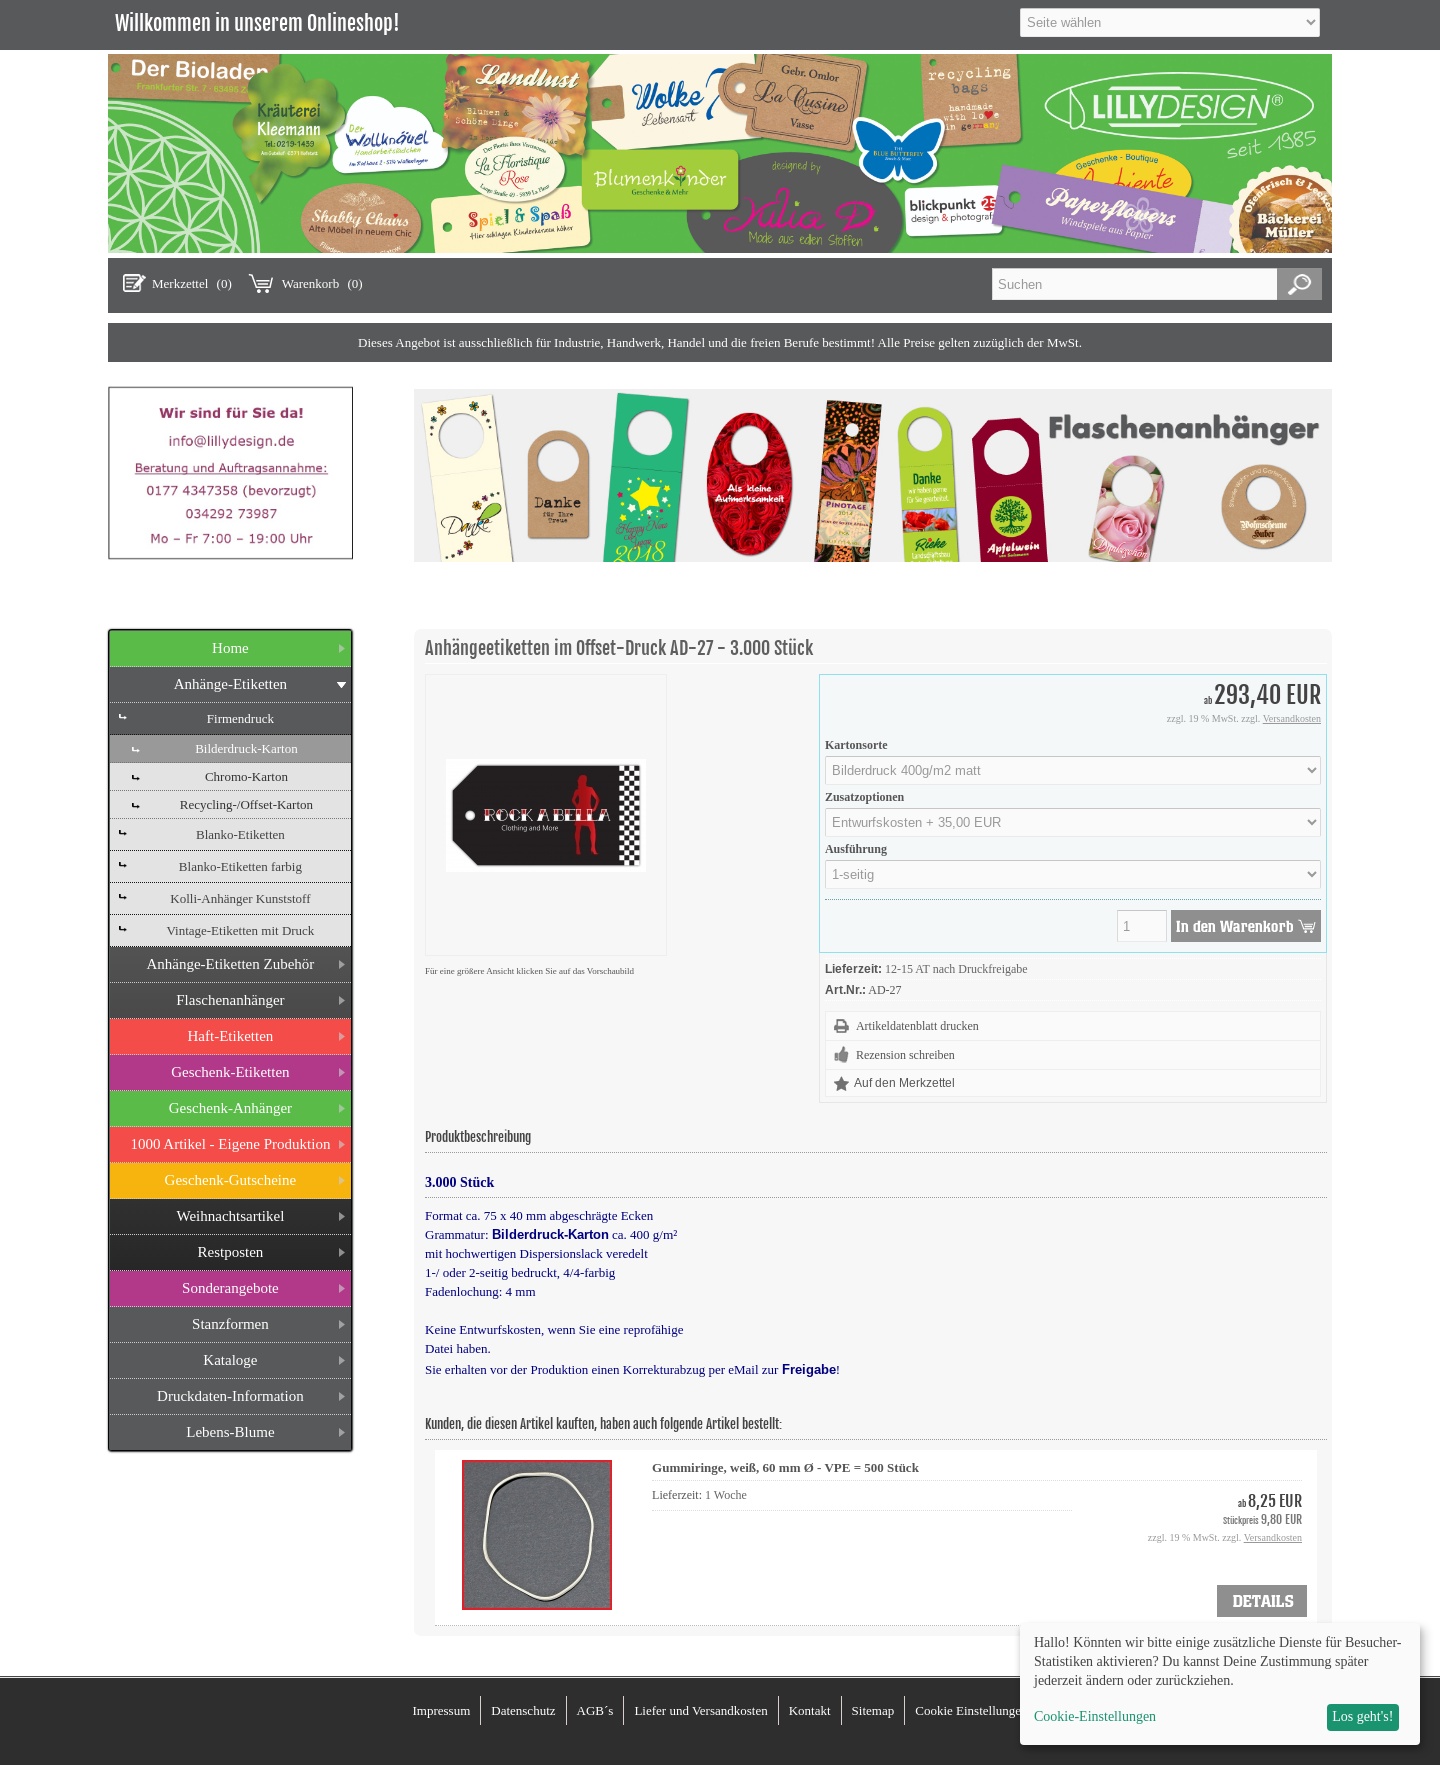  Describe the element at coordinates (230, 1324) in the screenshot. I see `Stanzformen` at that location.